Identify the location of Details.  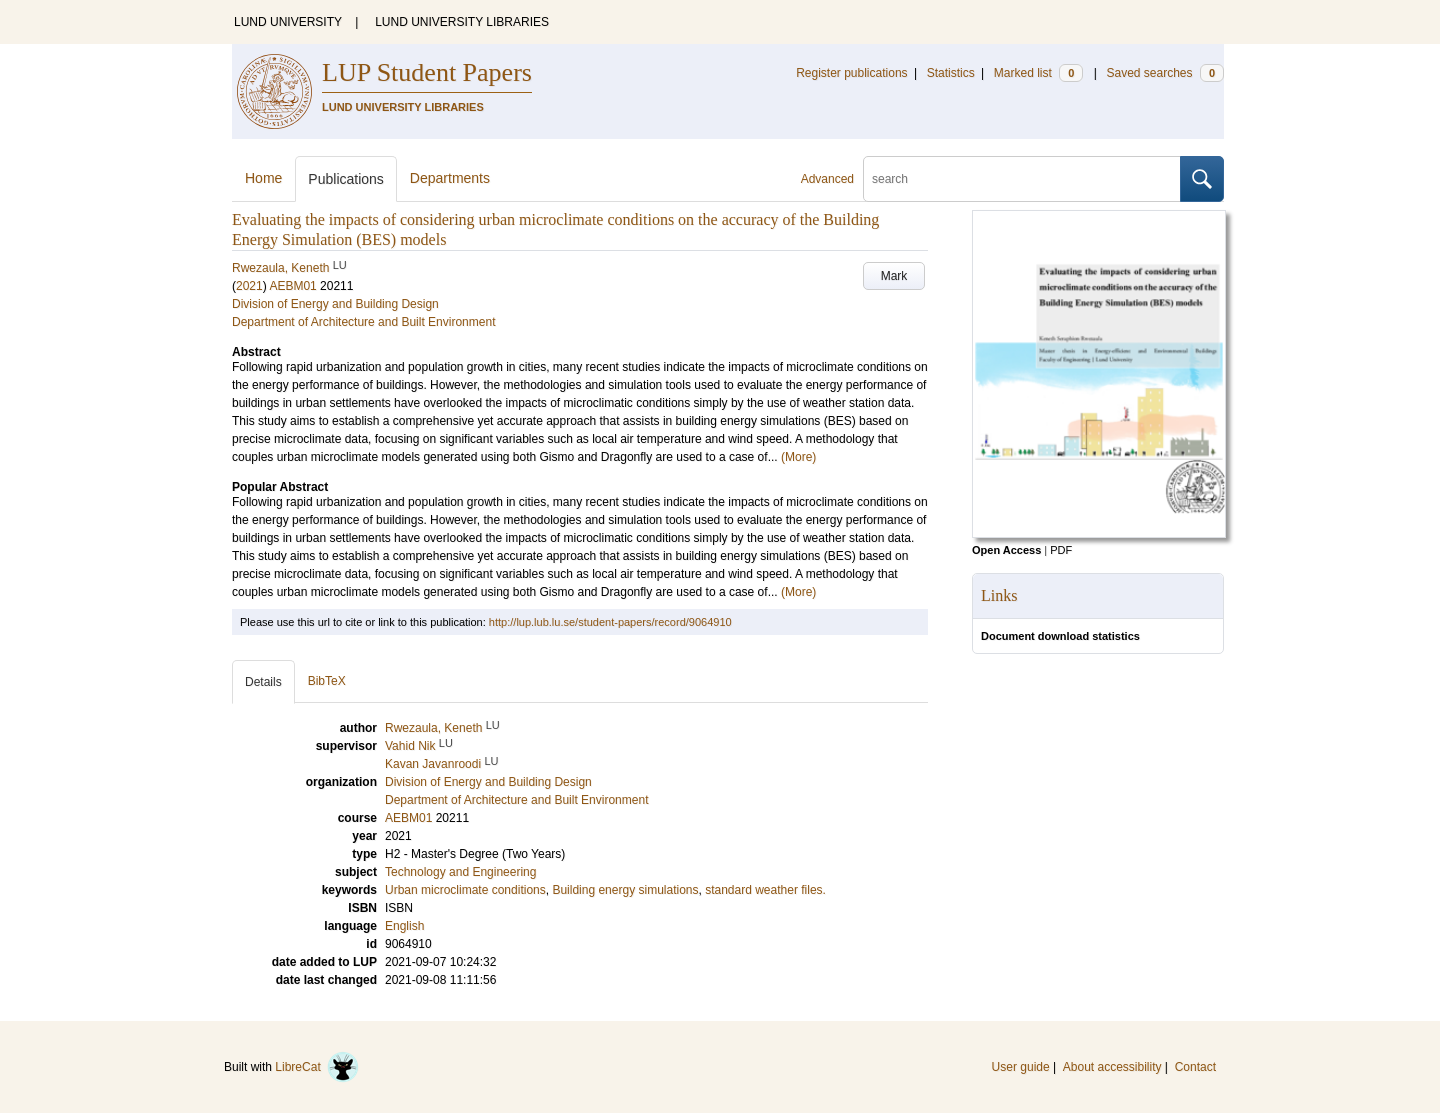
(263, 682).